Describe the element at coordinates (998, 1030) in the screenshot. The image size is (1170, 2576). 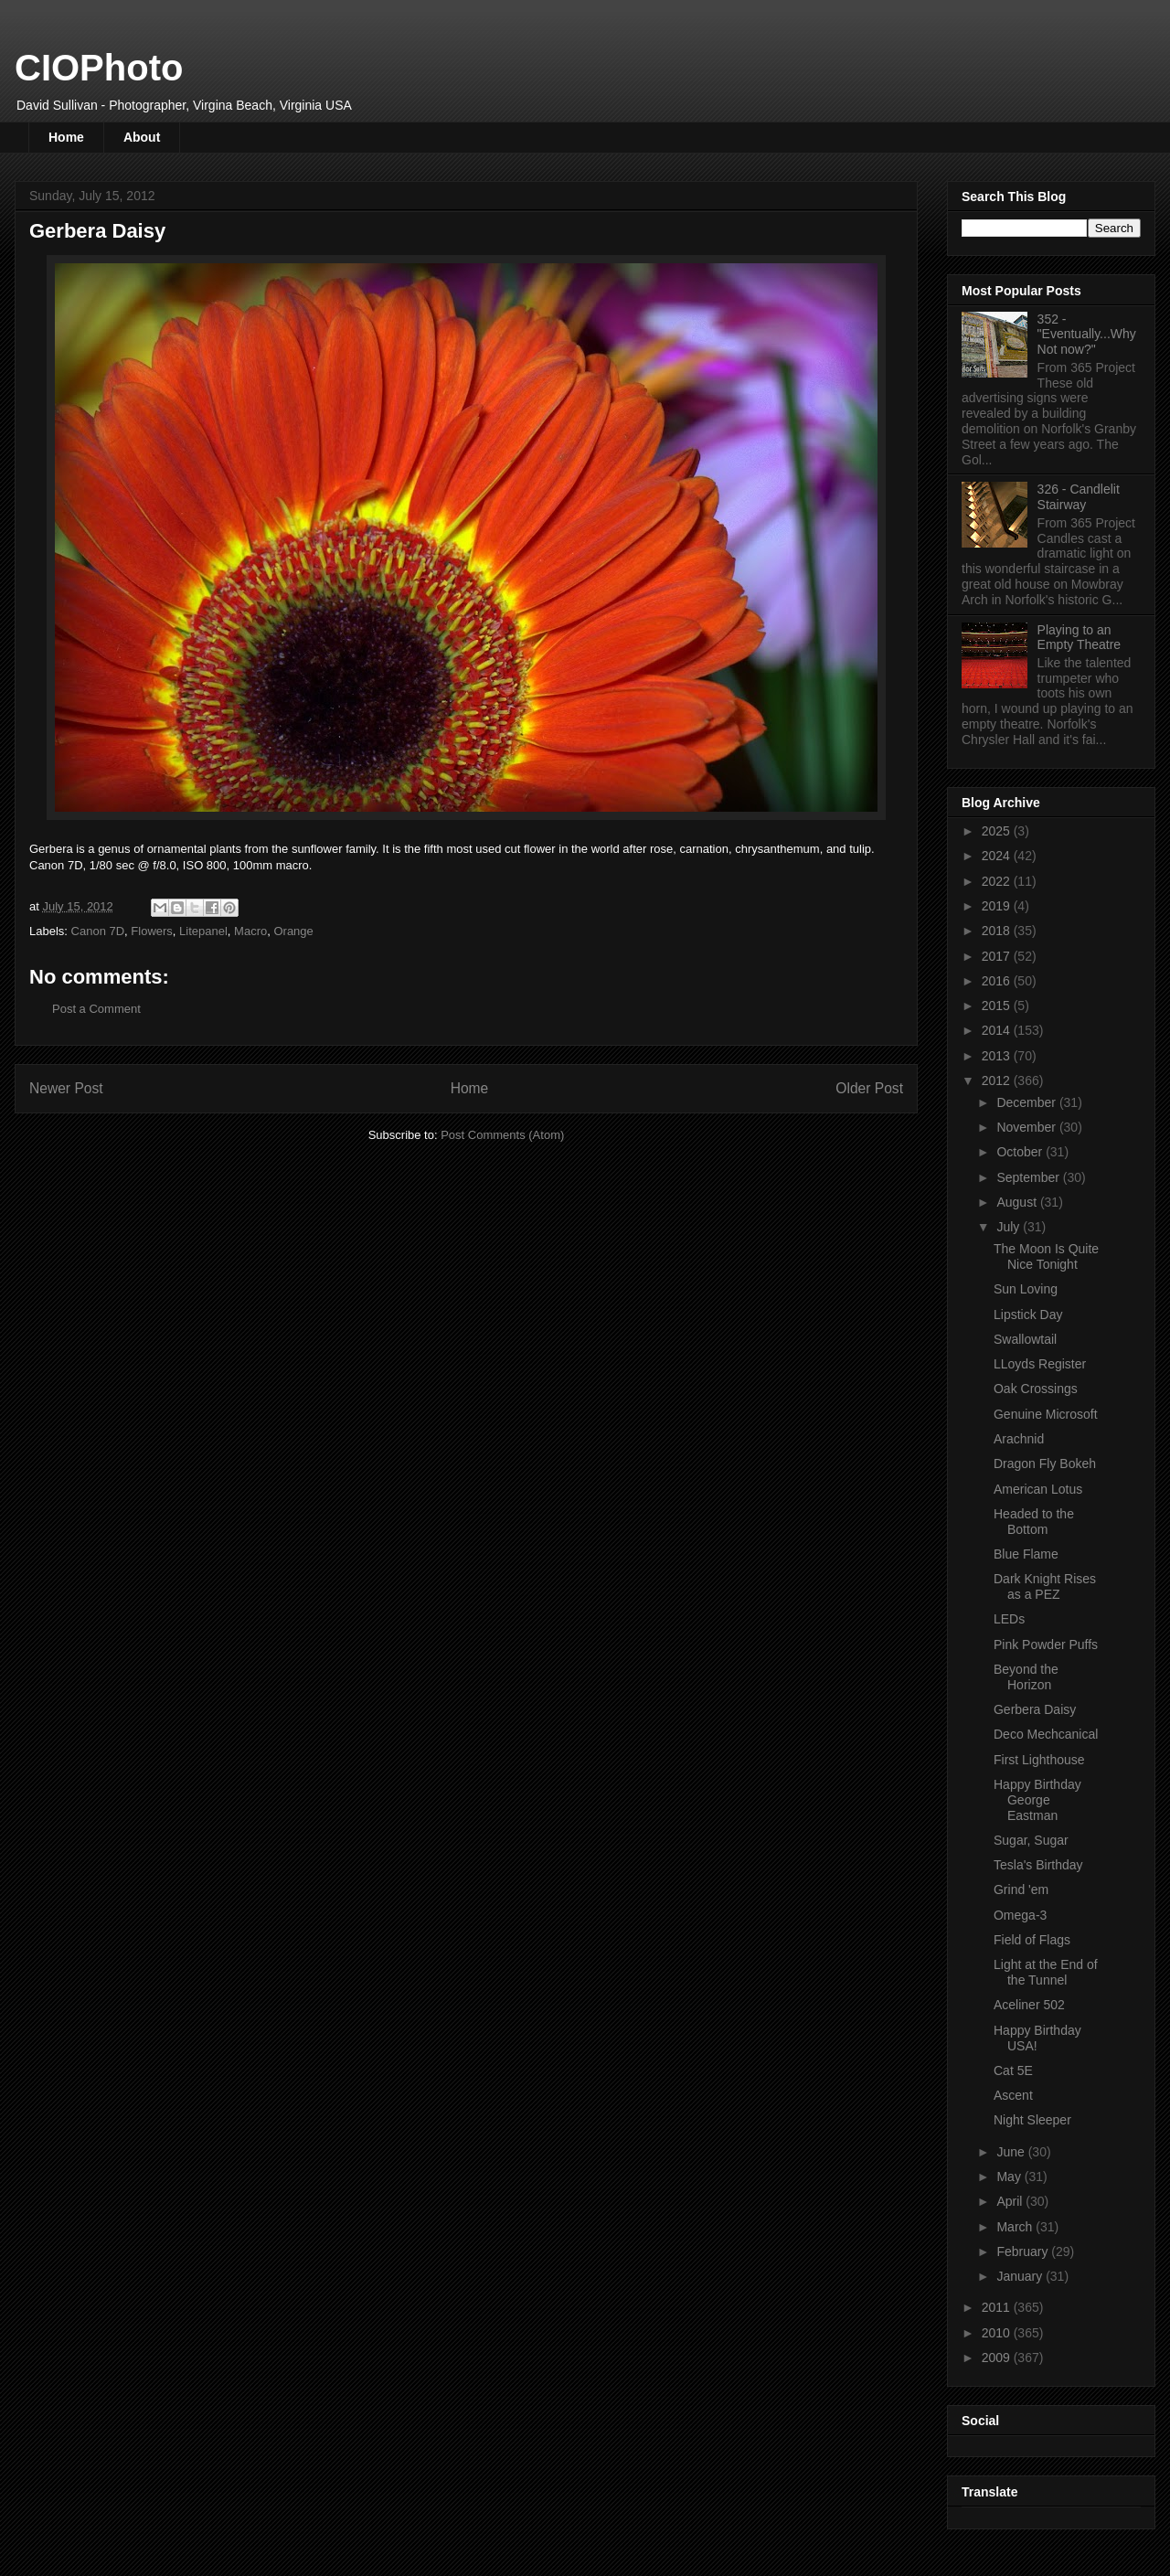
I see `2014` at that location.